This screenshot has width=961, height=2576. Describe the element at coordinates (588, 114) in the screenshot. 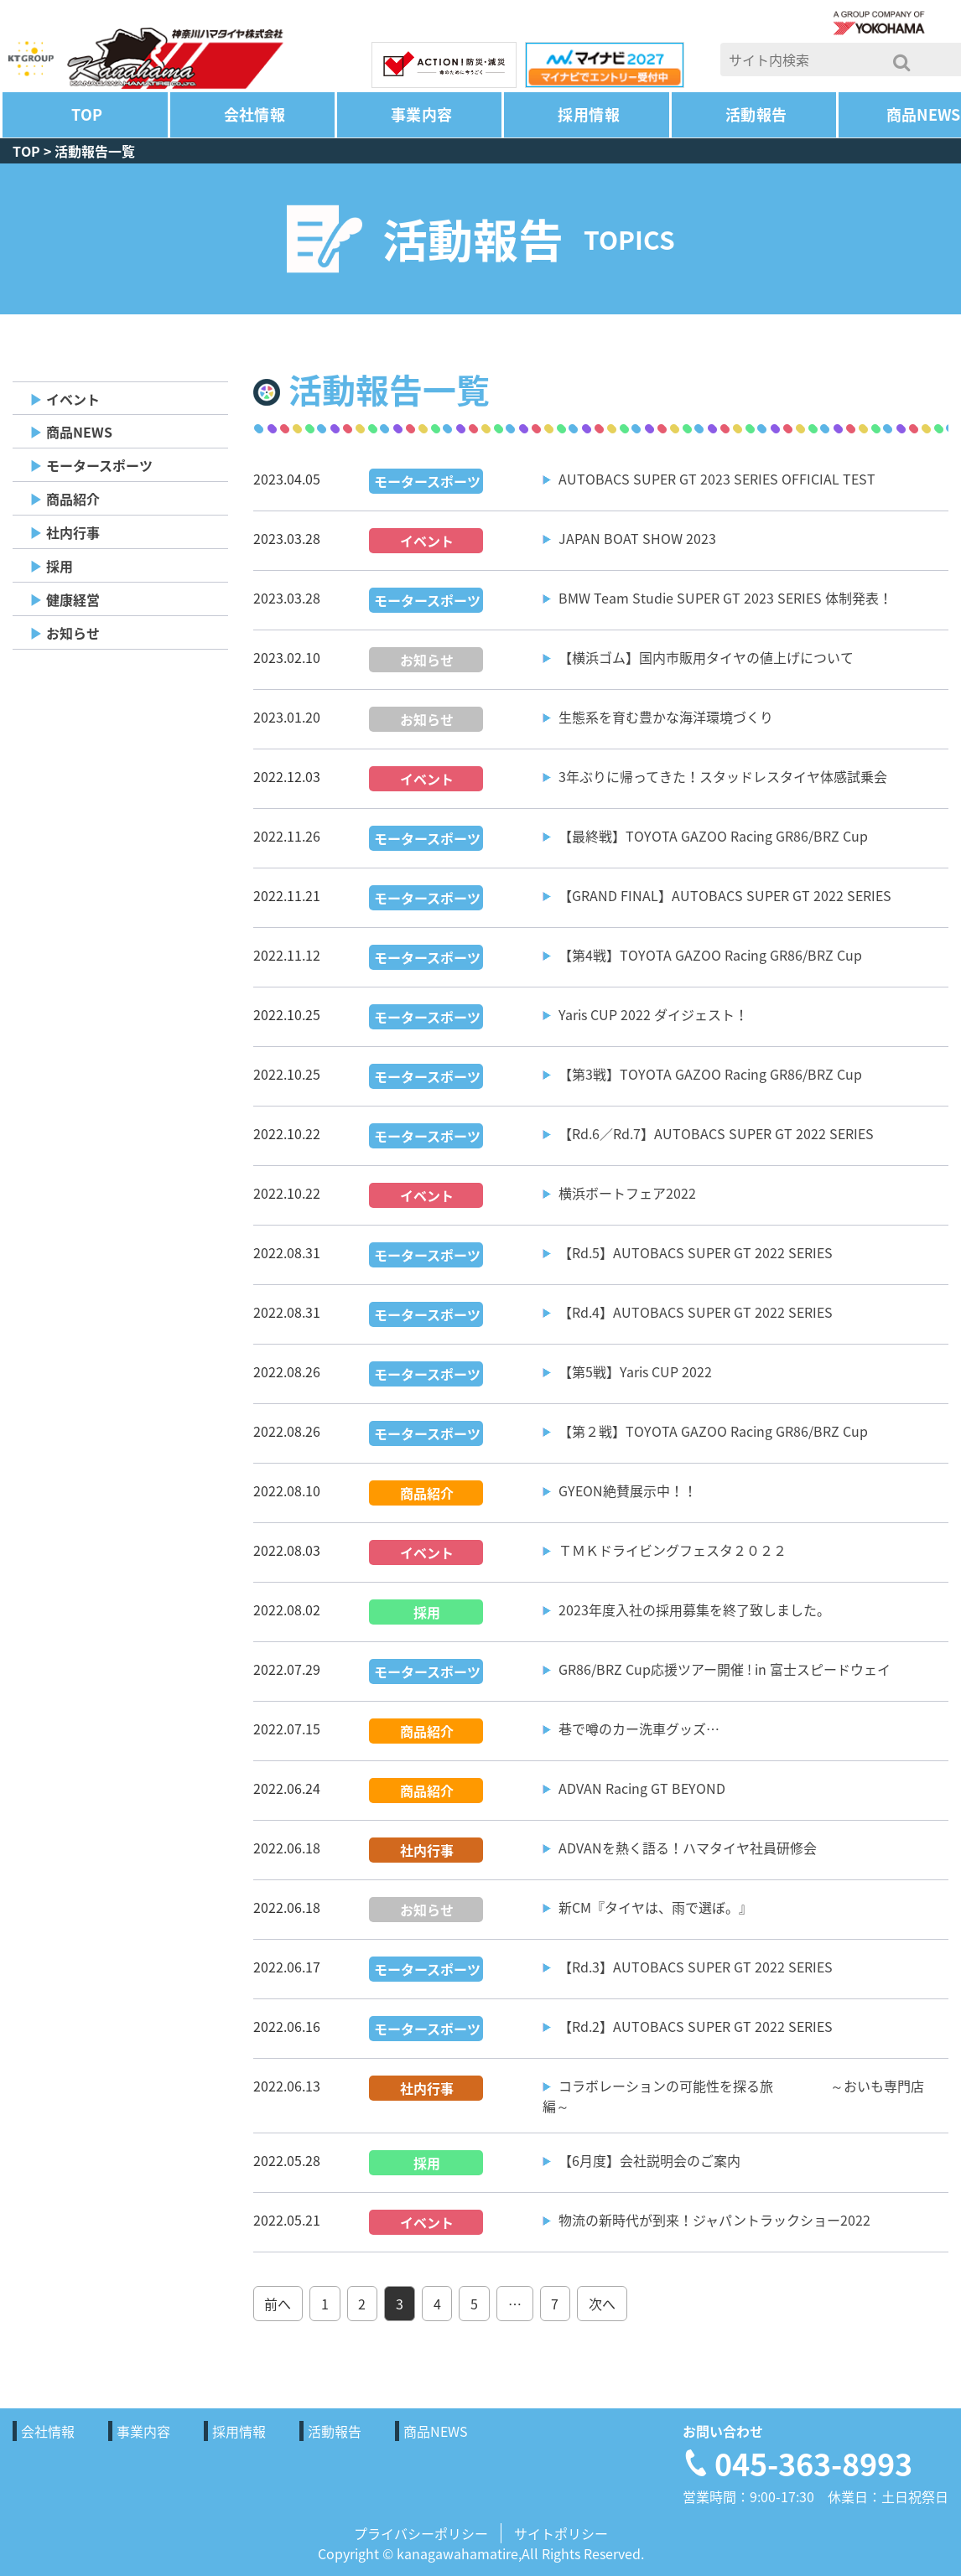

I see `採用情報` at that location.